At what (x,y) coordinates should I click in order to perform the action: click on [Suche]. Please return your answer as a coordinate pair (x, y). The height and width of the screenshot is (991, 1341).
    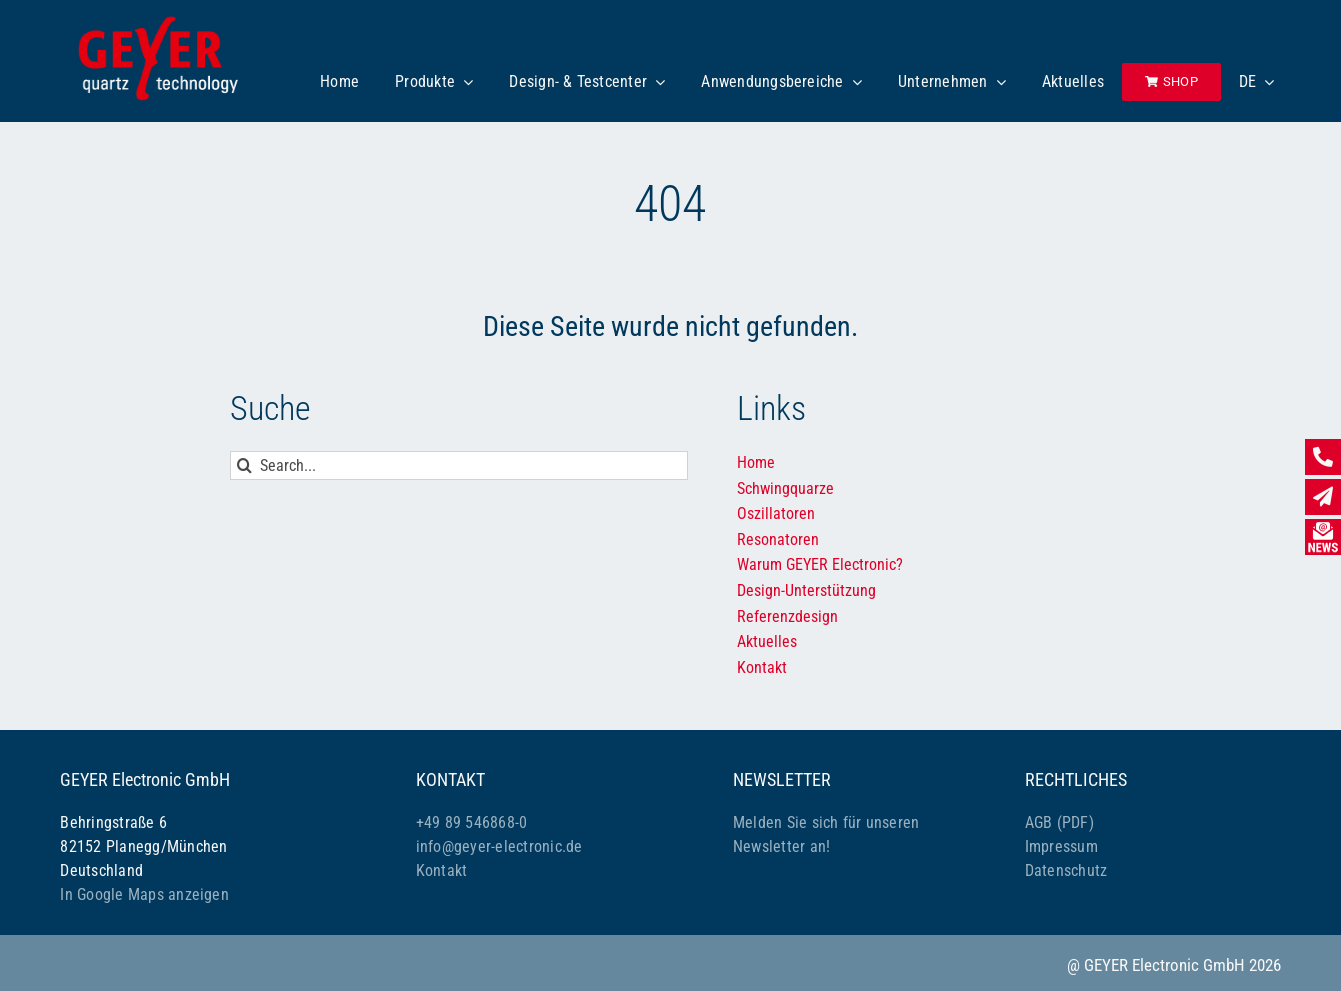
    Looking at the image, I should click on (244, 465).